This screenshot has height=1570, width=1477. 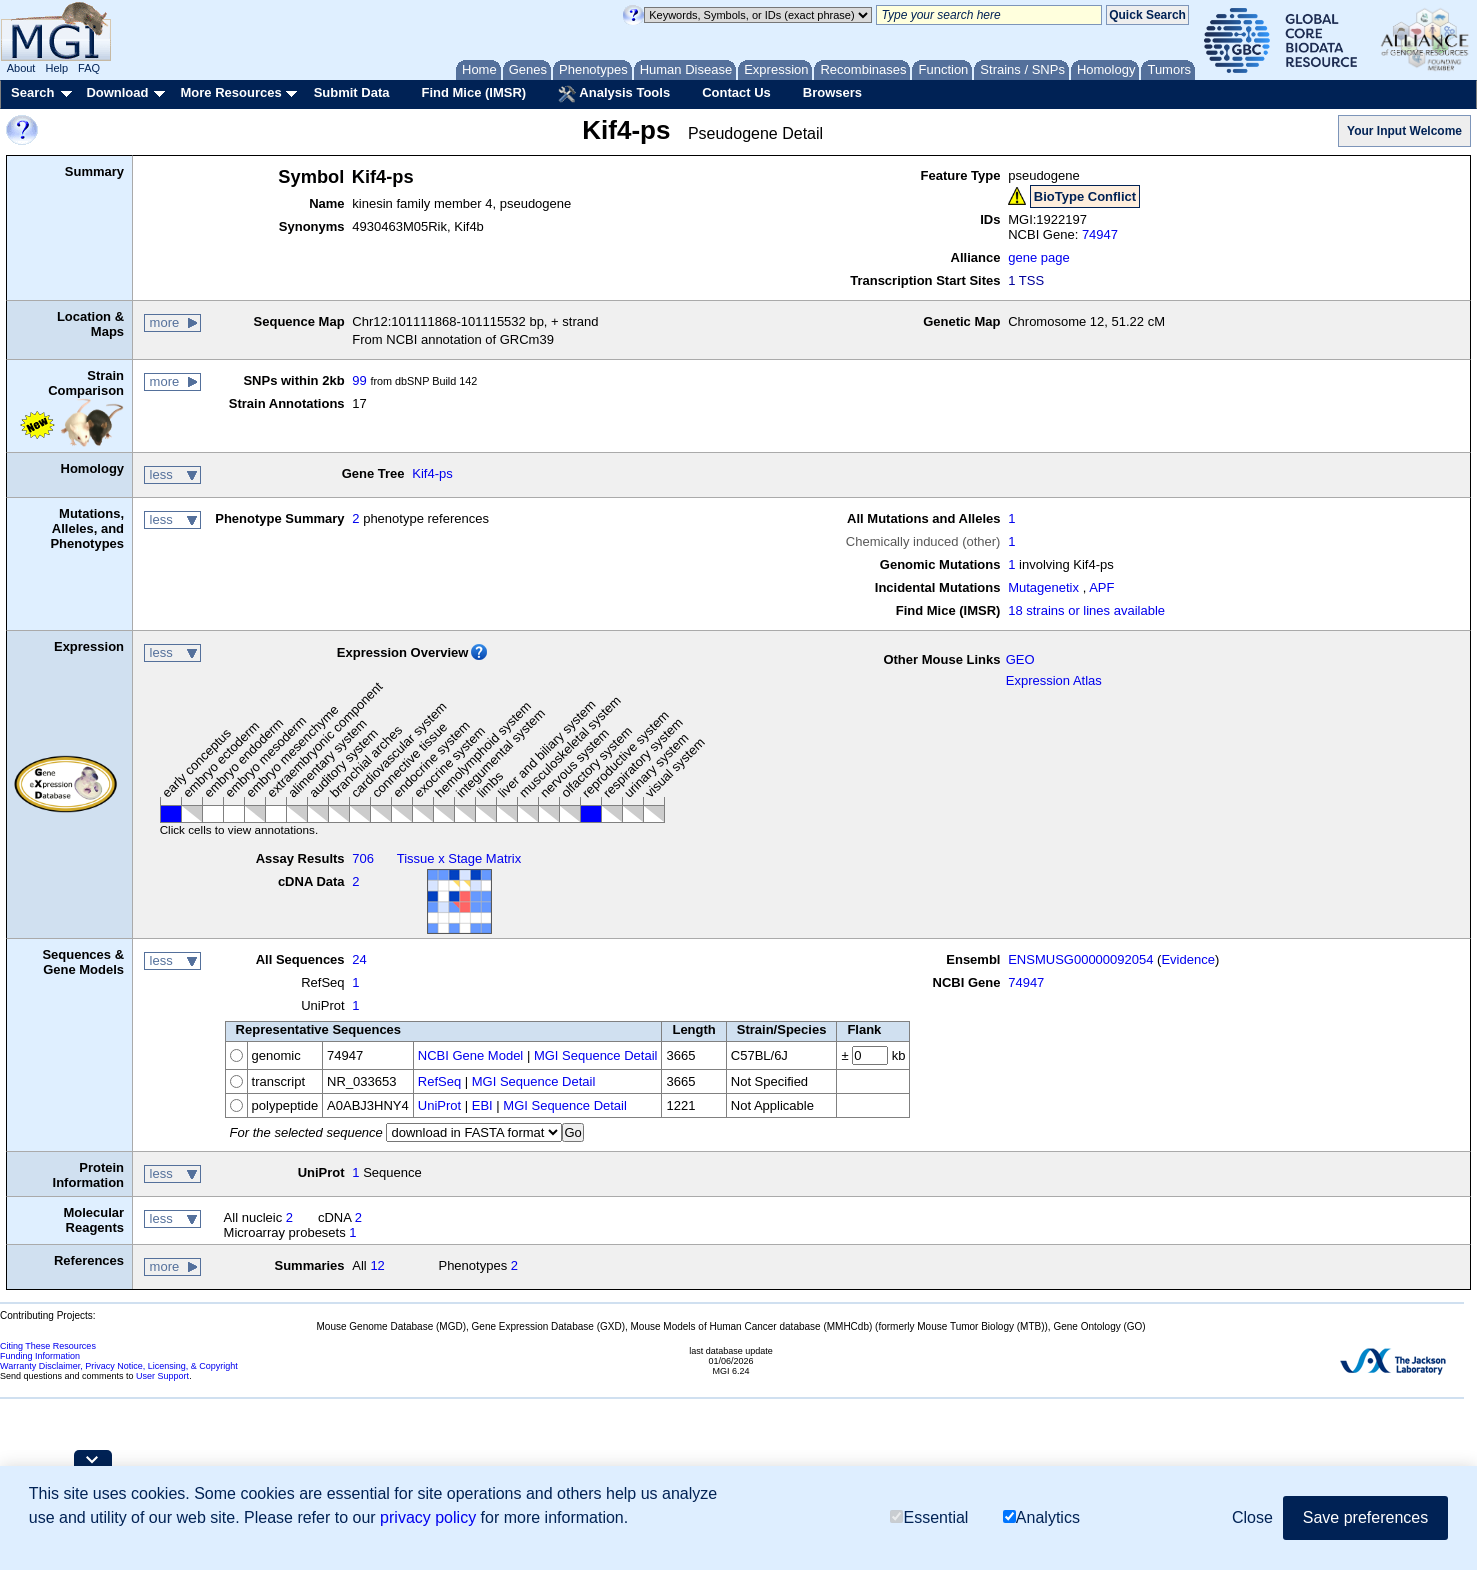 What do you see at coordinates (89, 68) in the screenshot?
I see `FAQ` at bounding box center [89, 68].